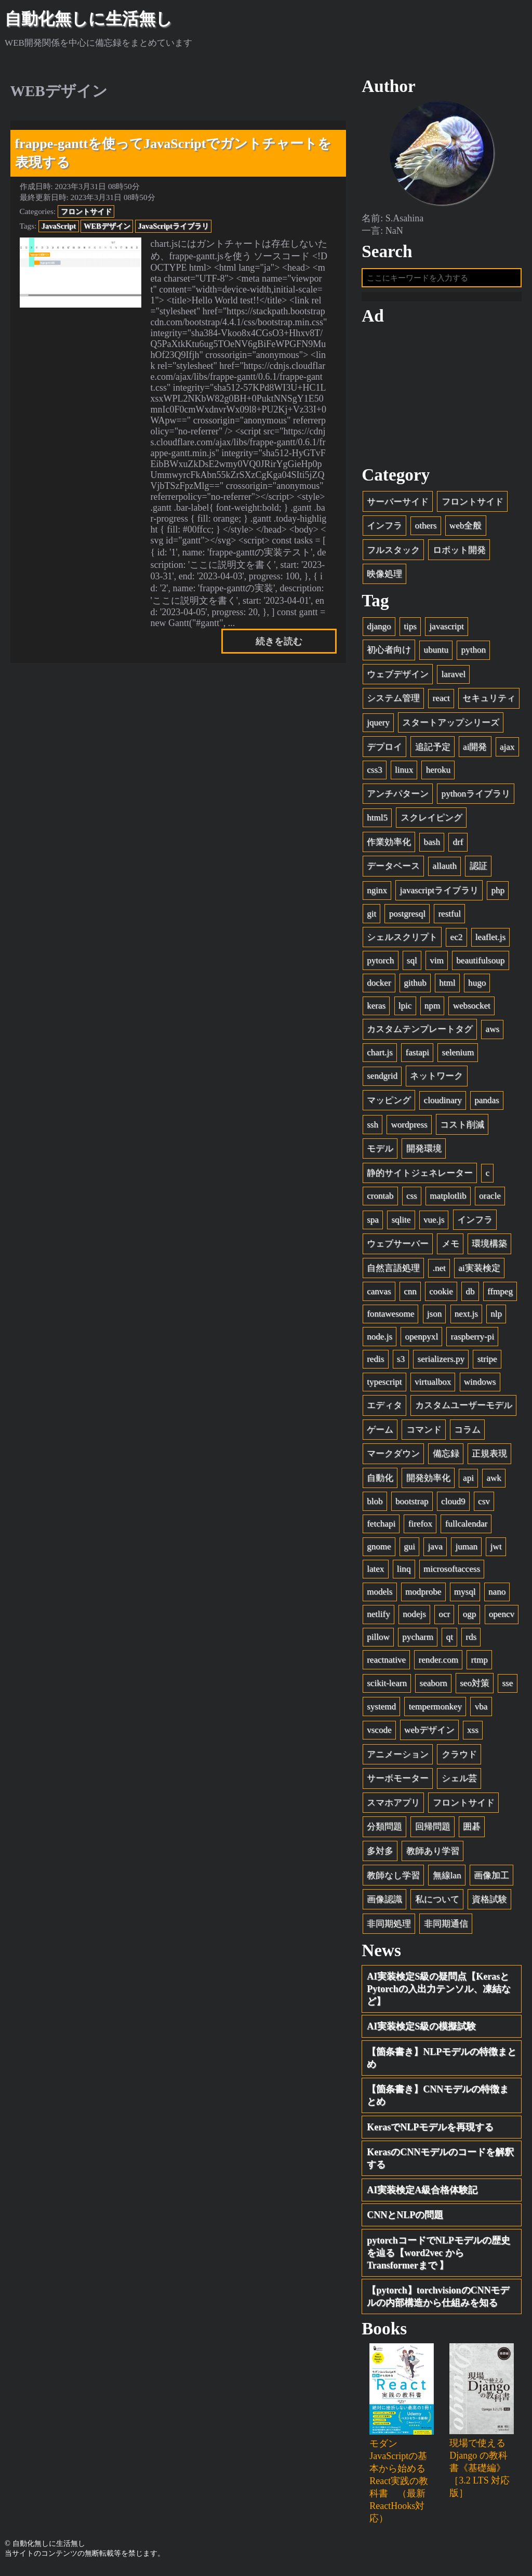  Describe the element at coordinates (420, 1176) in the screenshot. I see `静的サイトジェネレーター` at that location.